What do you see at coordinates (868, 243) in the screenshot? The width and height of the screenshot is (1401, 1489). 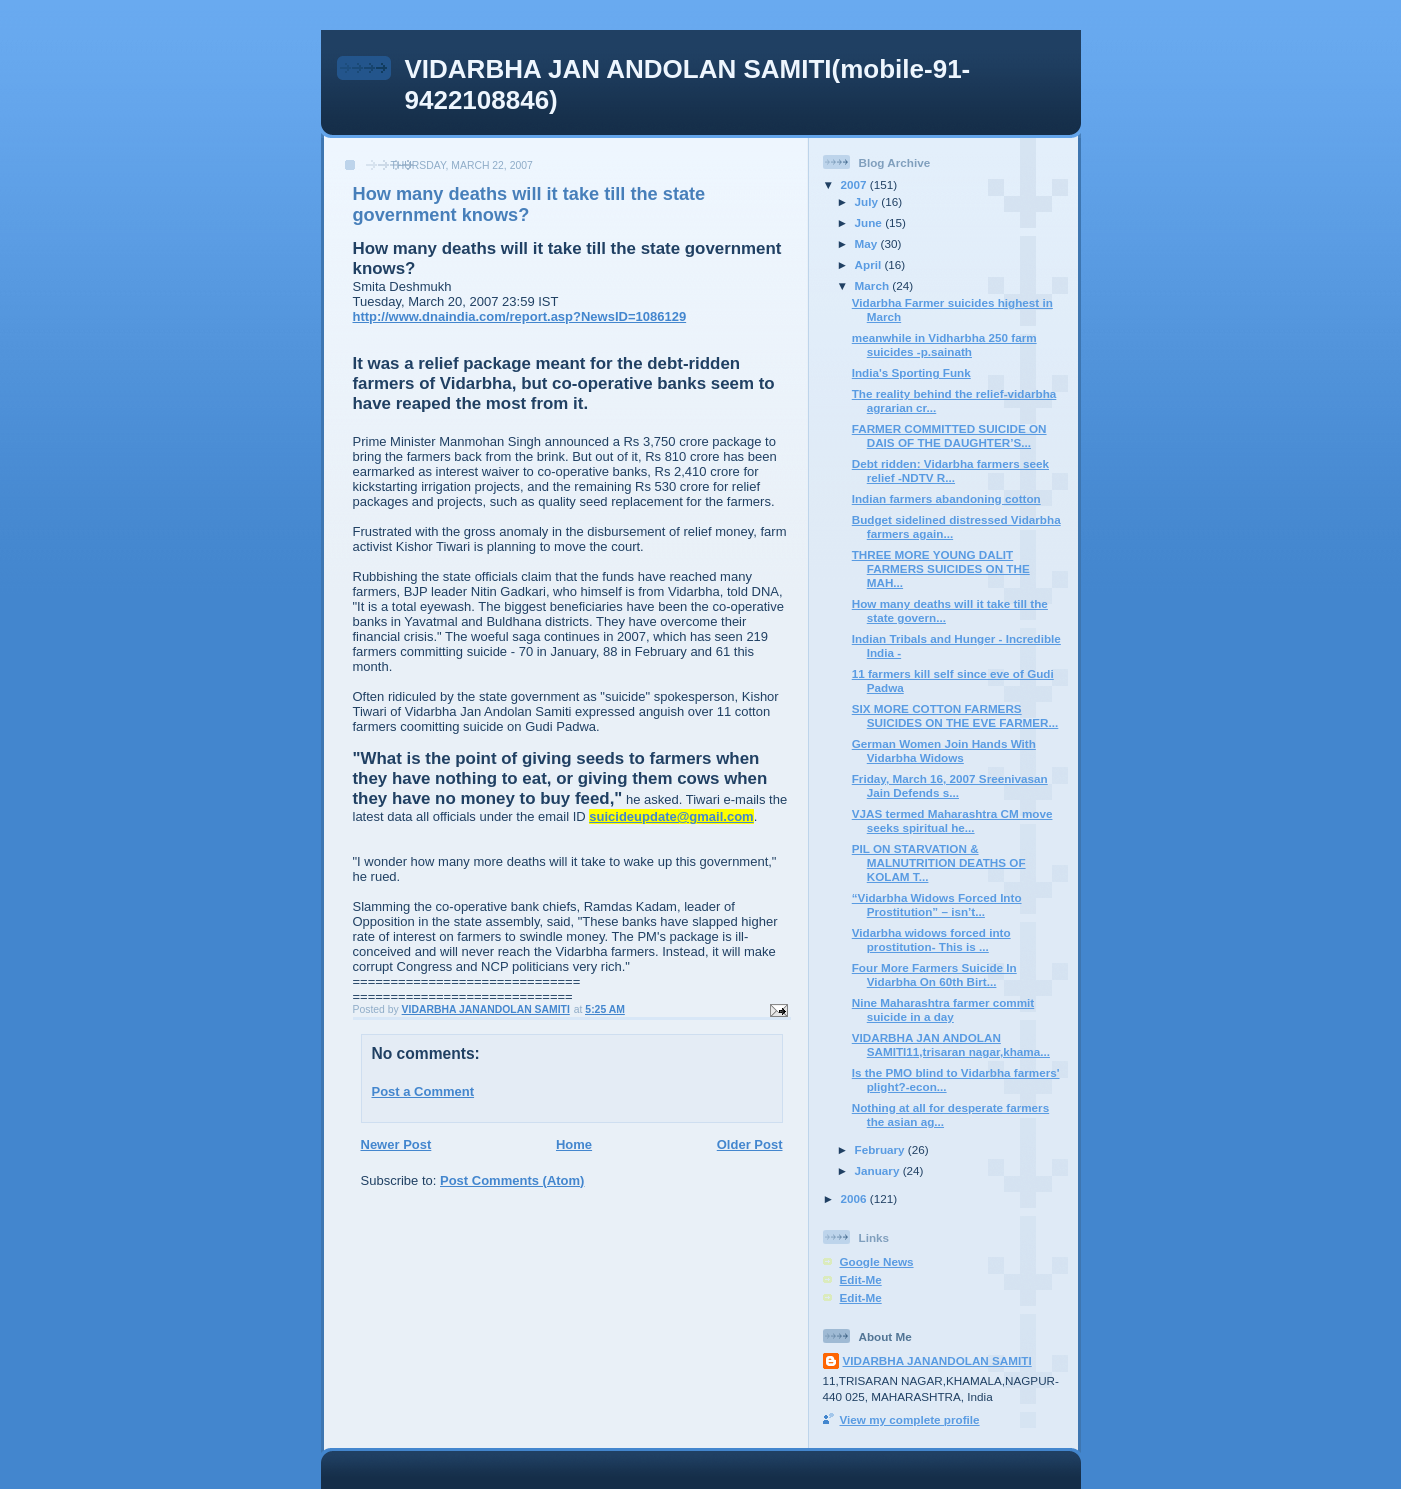 I see `May` at bounding box center [868, 243].